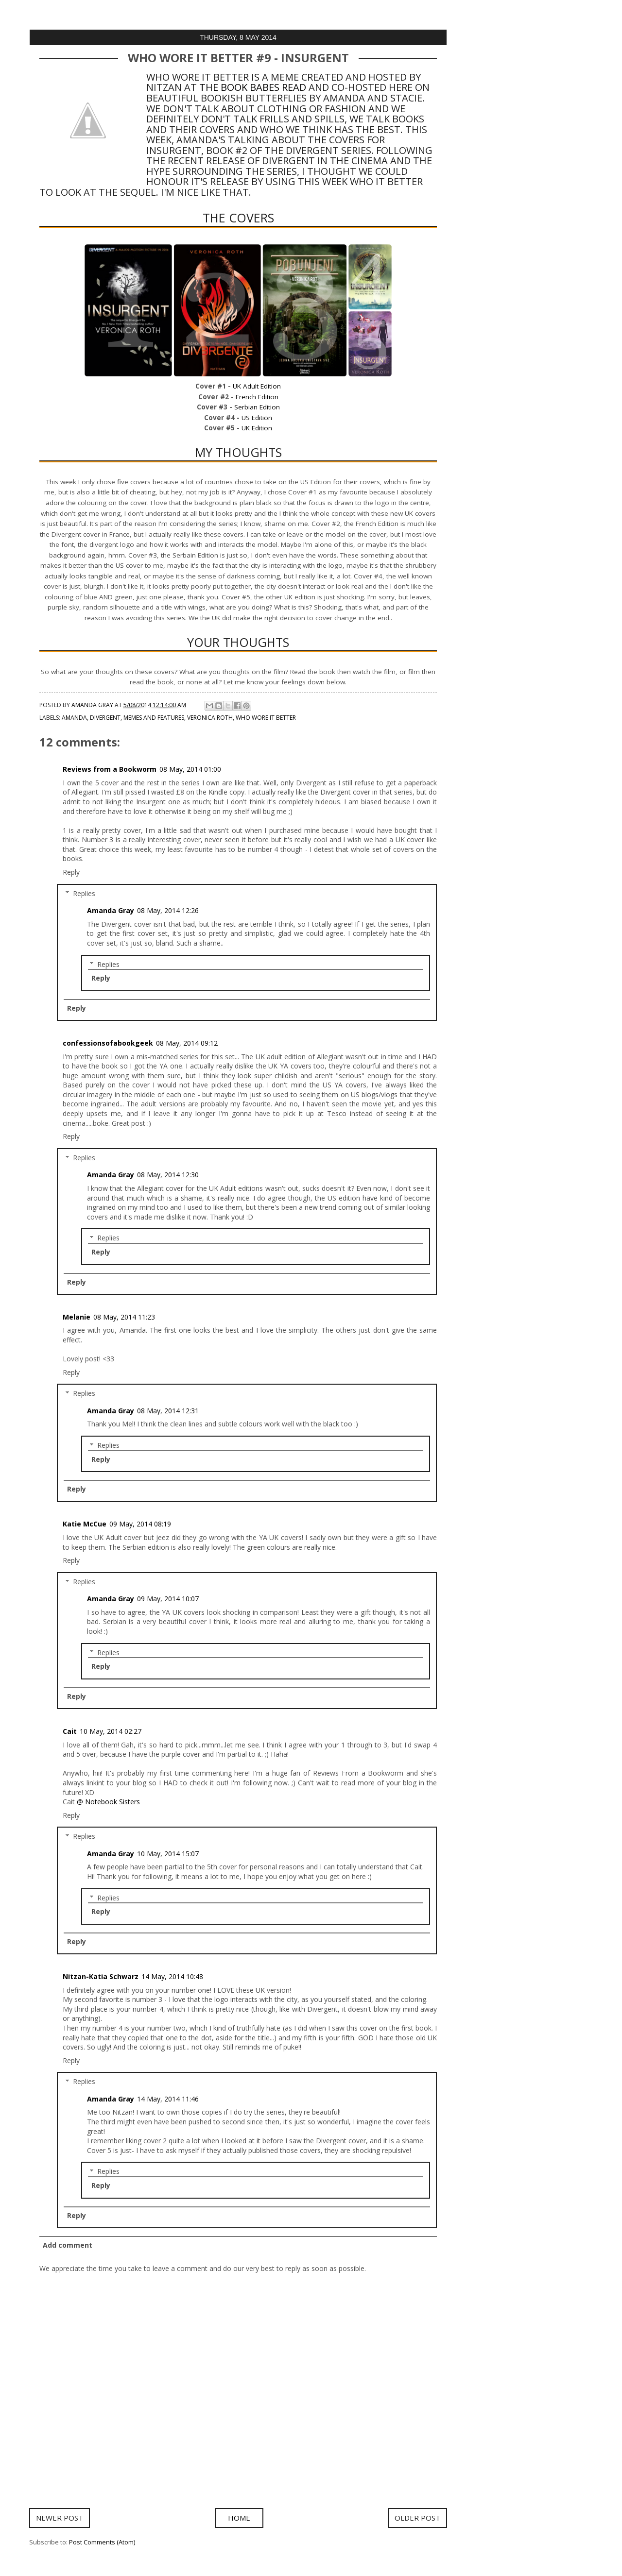 This screenshot has width=622, height=2576. What do you see at coordinates (252, 87) in the screenshot?
I see `The Book Babes Read` at bounding box center [252, 87].